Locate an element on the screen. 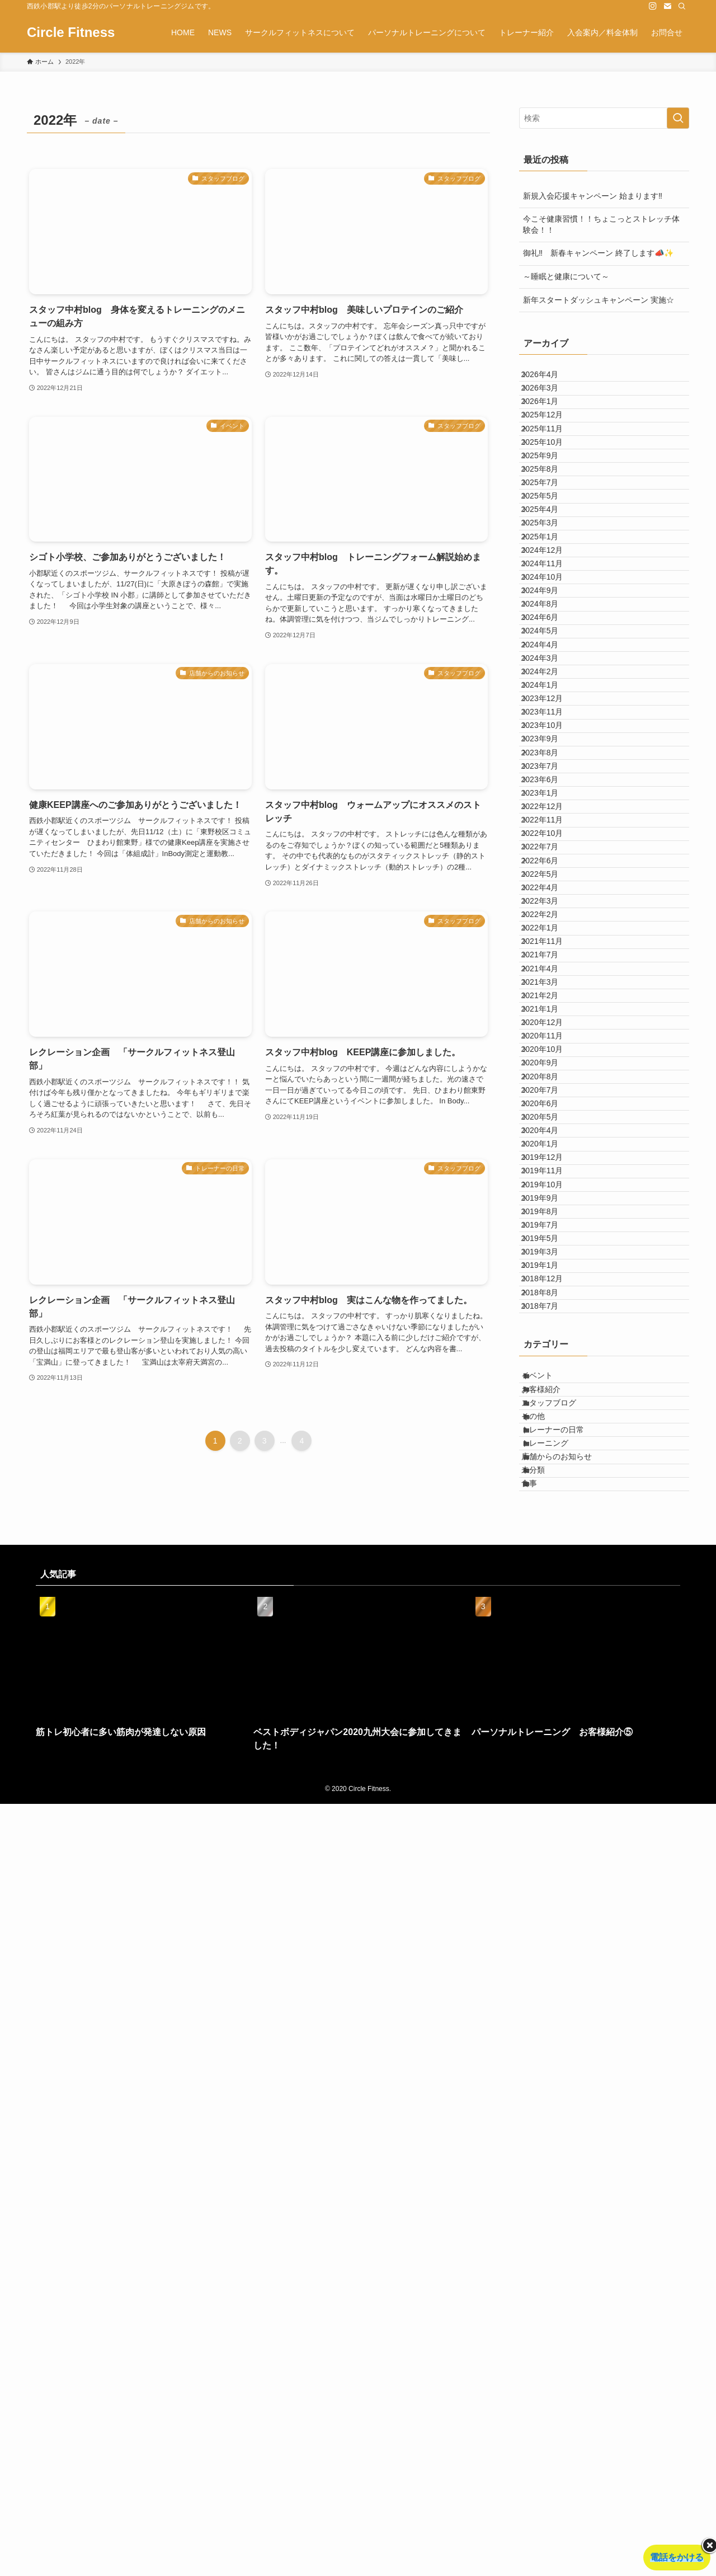 This screenshot has width=716, height=2576. 2023年12月 is located at coordinates (552, 937).